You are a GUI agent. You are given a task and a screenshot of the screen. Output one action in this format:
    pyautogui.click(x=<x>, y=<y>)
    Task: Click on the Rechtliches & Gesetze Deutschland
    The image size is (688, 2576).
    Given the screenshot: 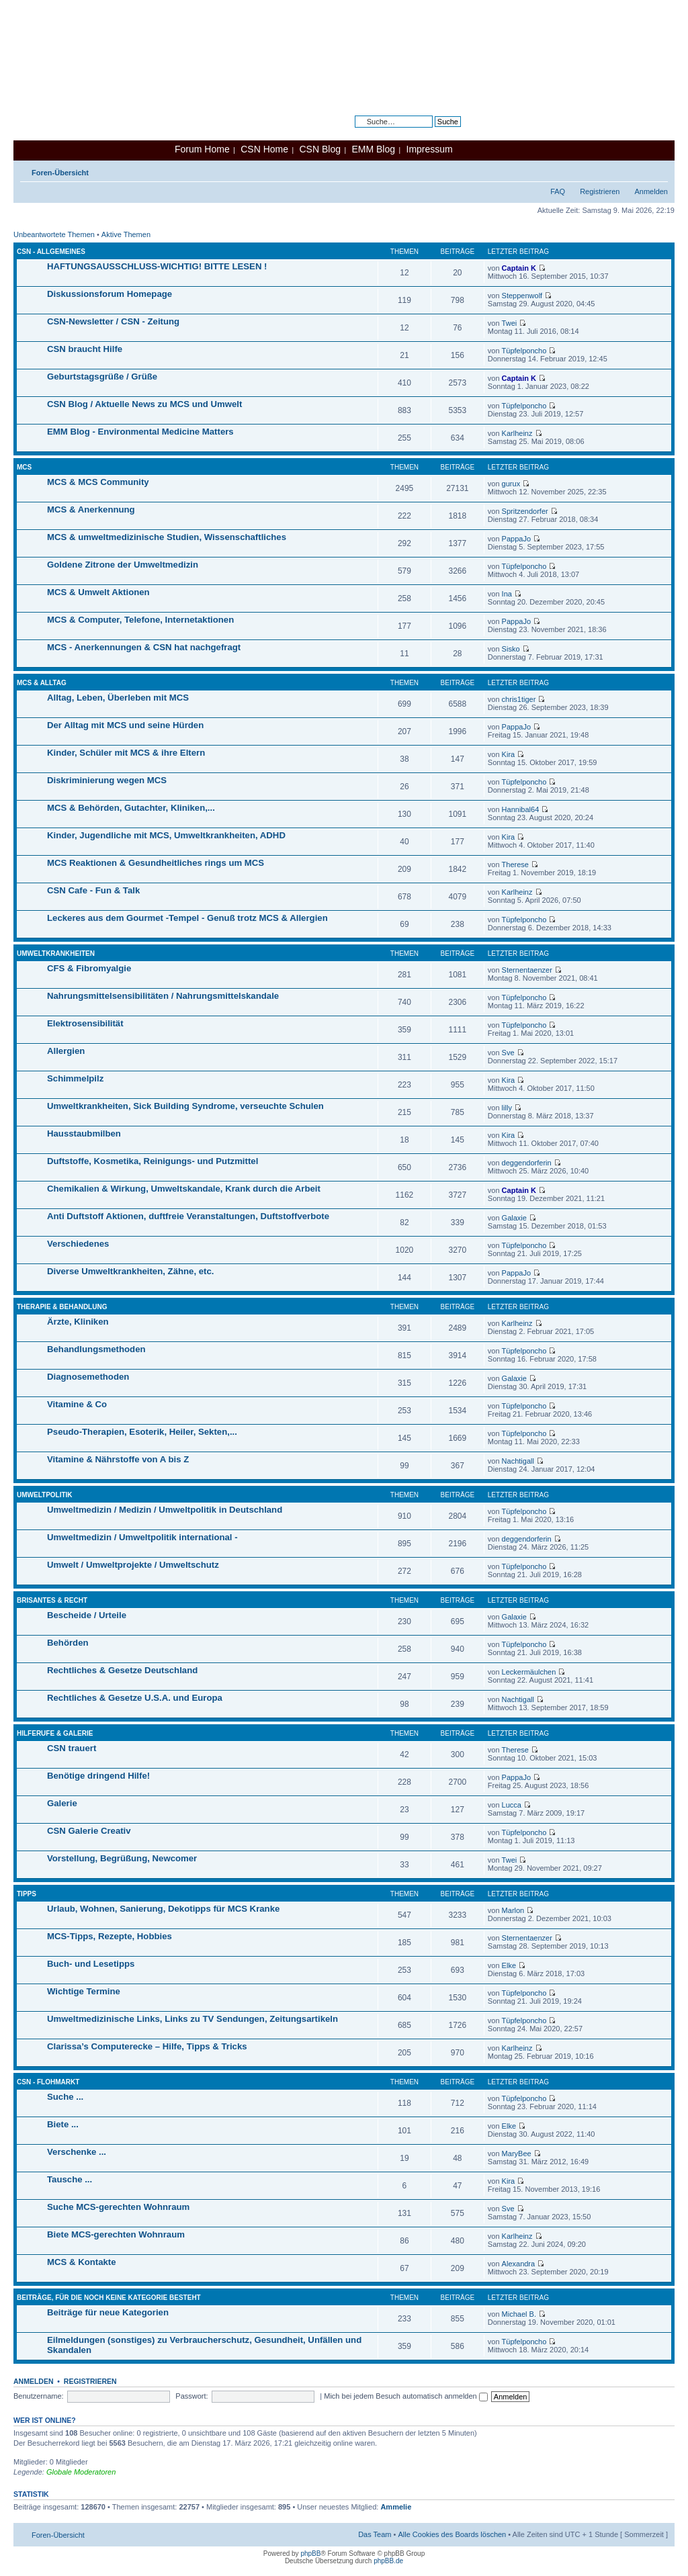 What is the action you would take?
    pyautogui.click(x=122, y=1670)
    